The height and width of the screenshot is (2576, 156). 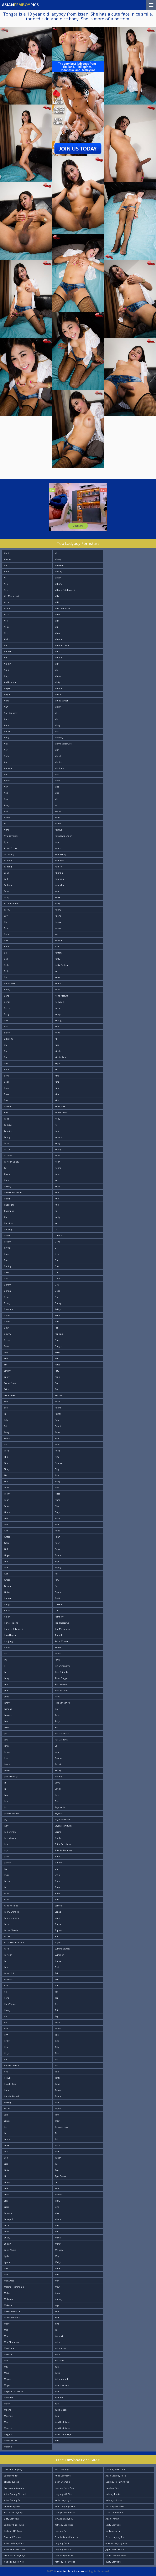 What do you see at coordinates (58, 1770) in the screenshot?
I see `Samay` at bounding box center [58, 1770].